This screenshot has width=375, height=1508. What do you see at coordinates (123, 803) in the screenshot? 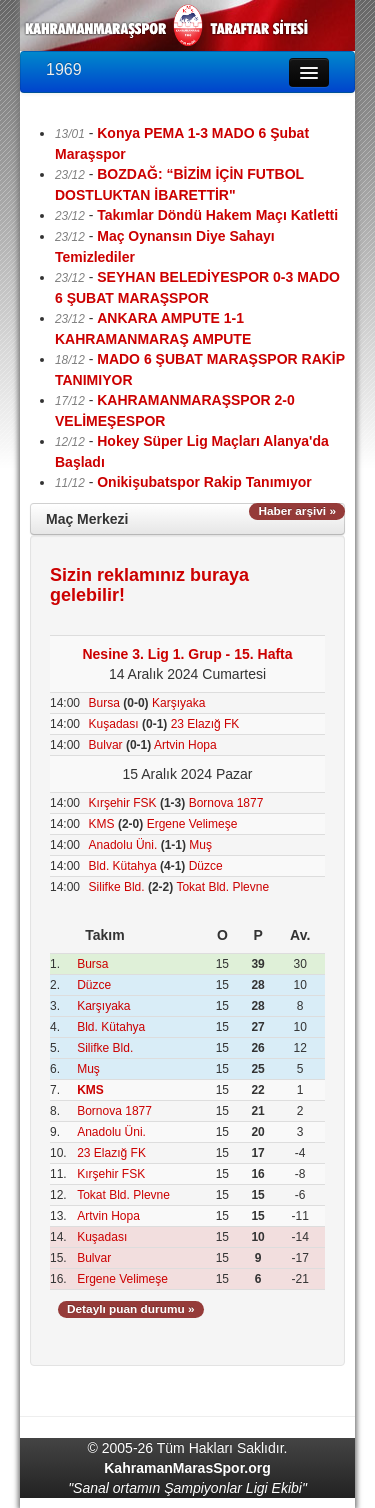
I see `Kırşehir FSK` at bounding box center [123, 803].